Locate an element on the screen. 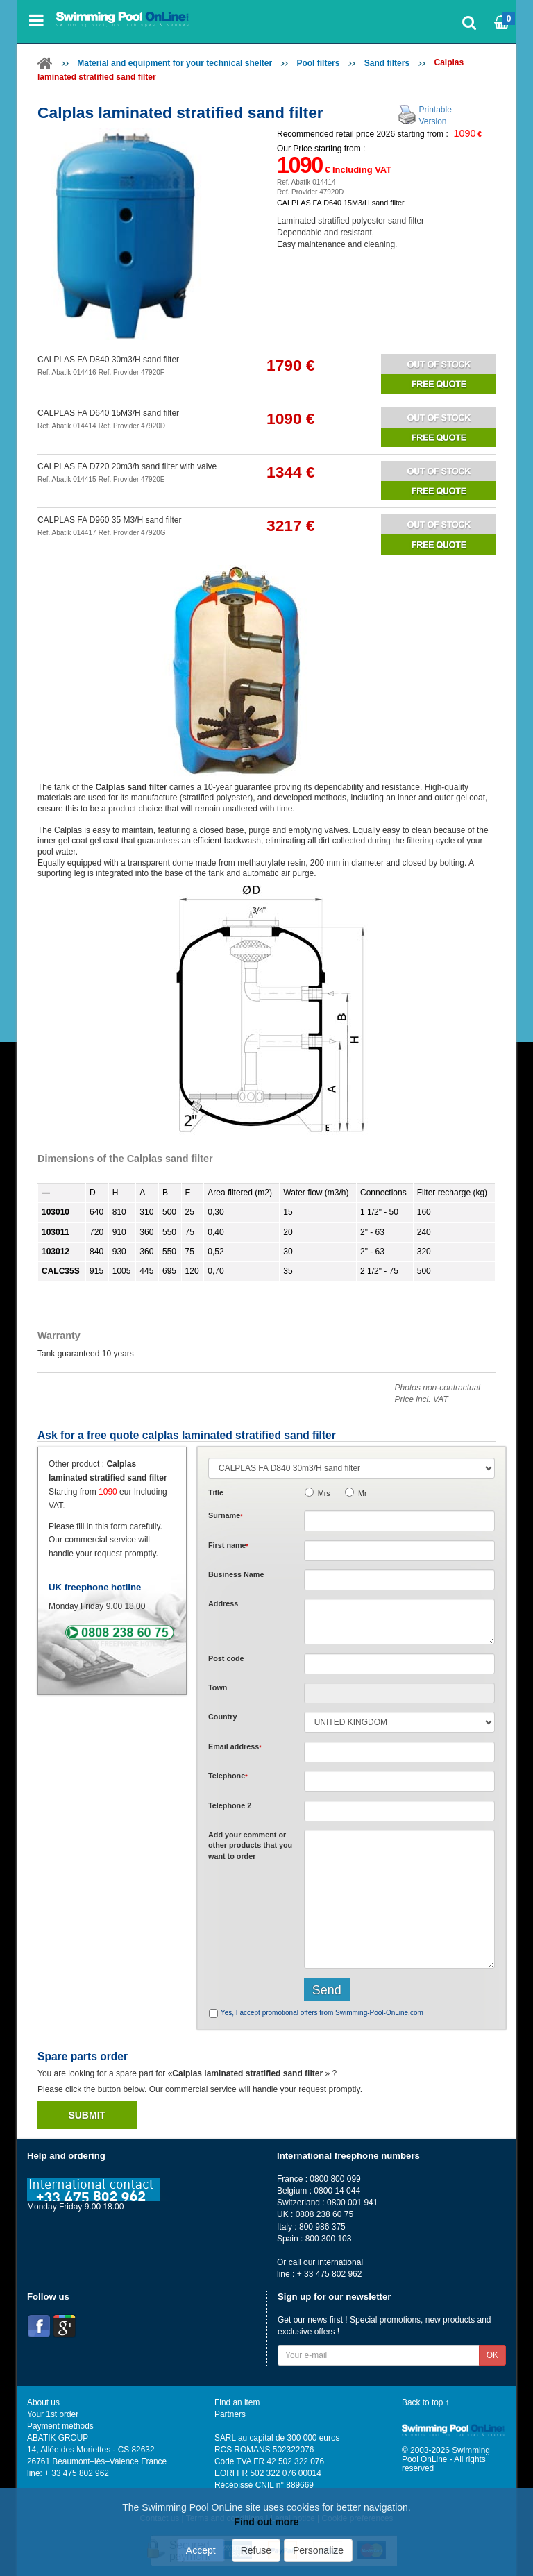 This screenshot has height=2576, width=533. Partners is located at coordinates (230, 2414).